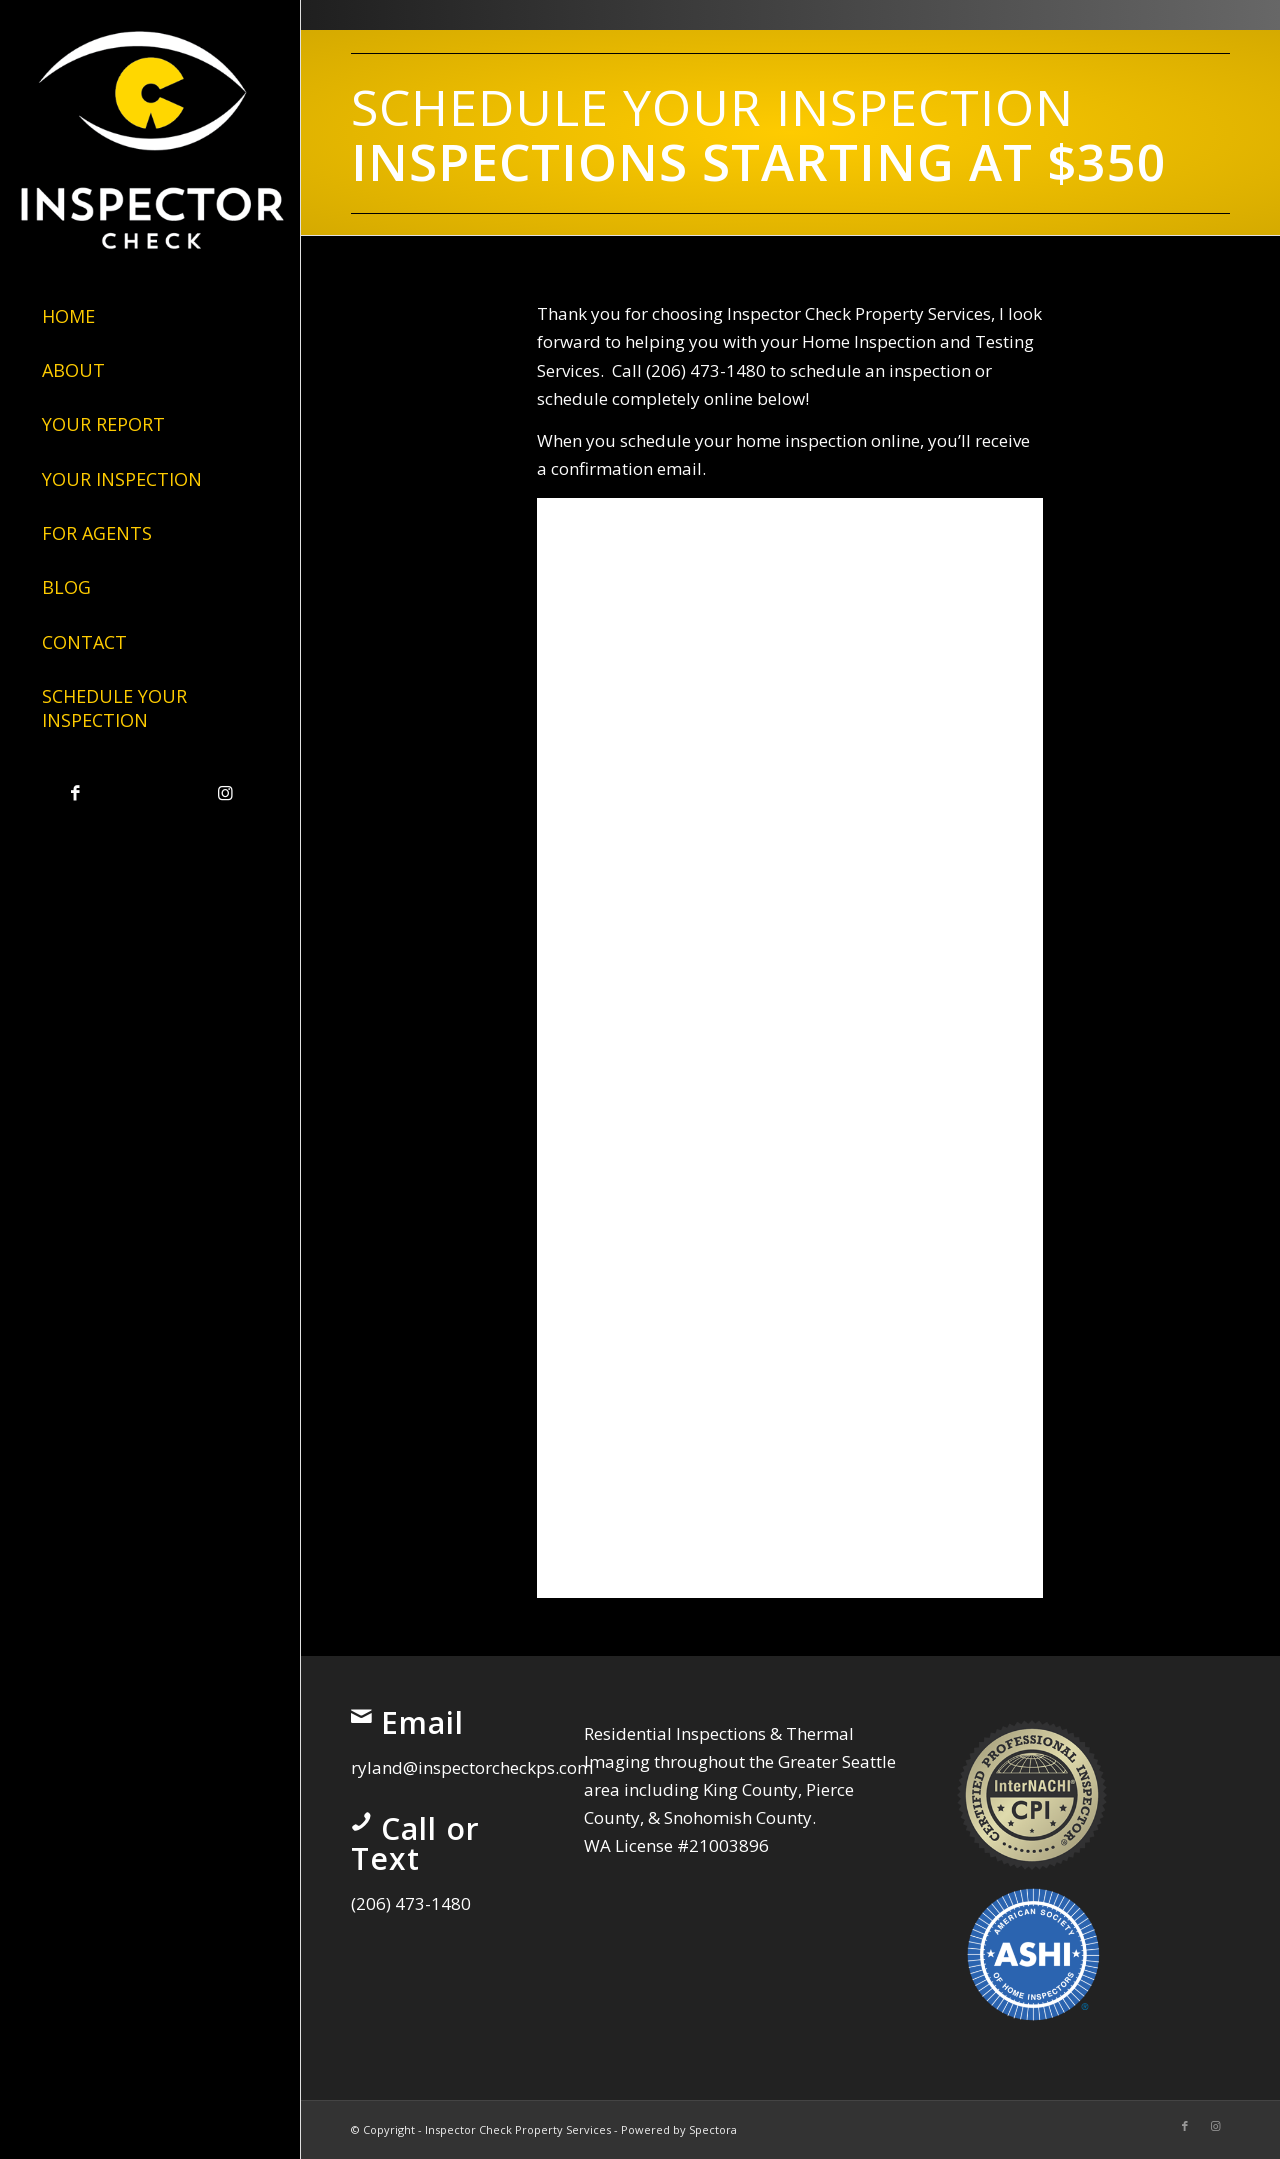 Image resolution: width=1280 pixels, height=2159 pixels. What do you see at coordinates (415, 1843) in the screenshot?
I see `Call or Text` at bounding box center [415, 1843].